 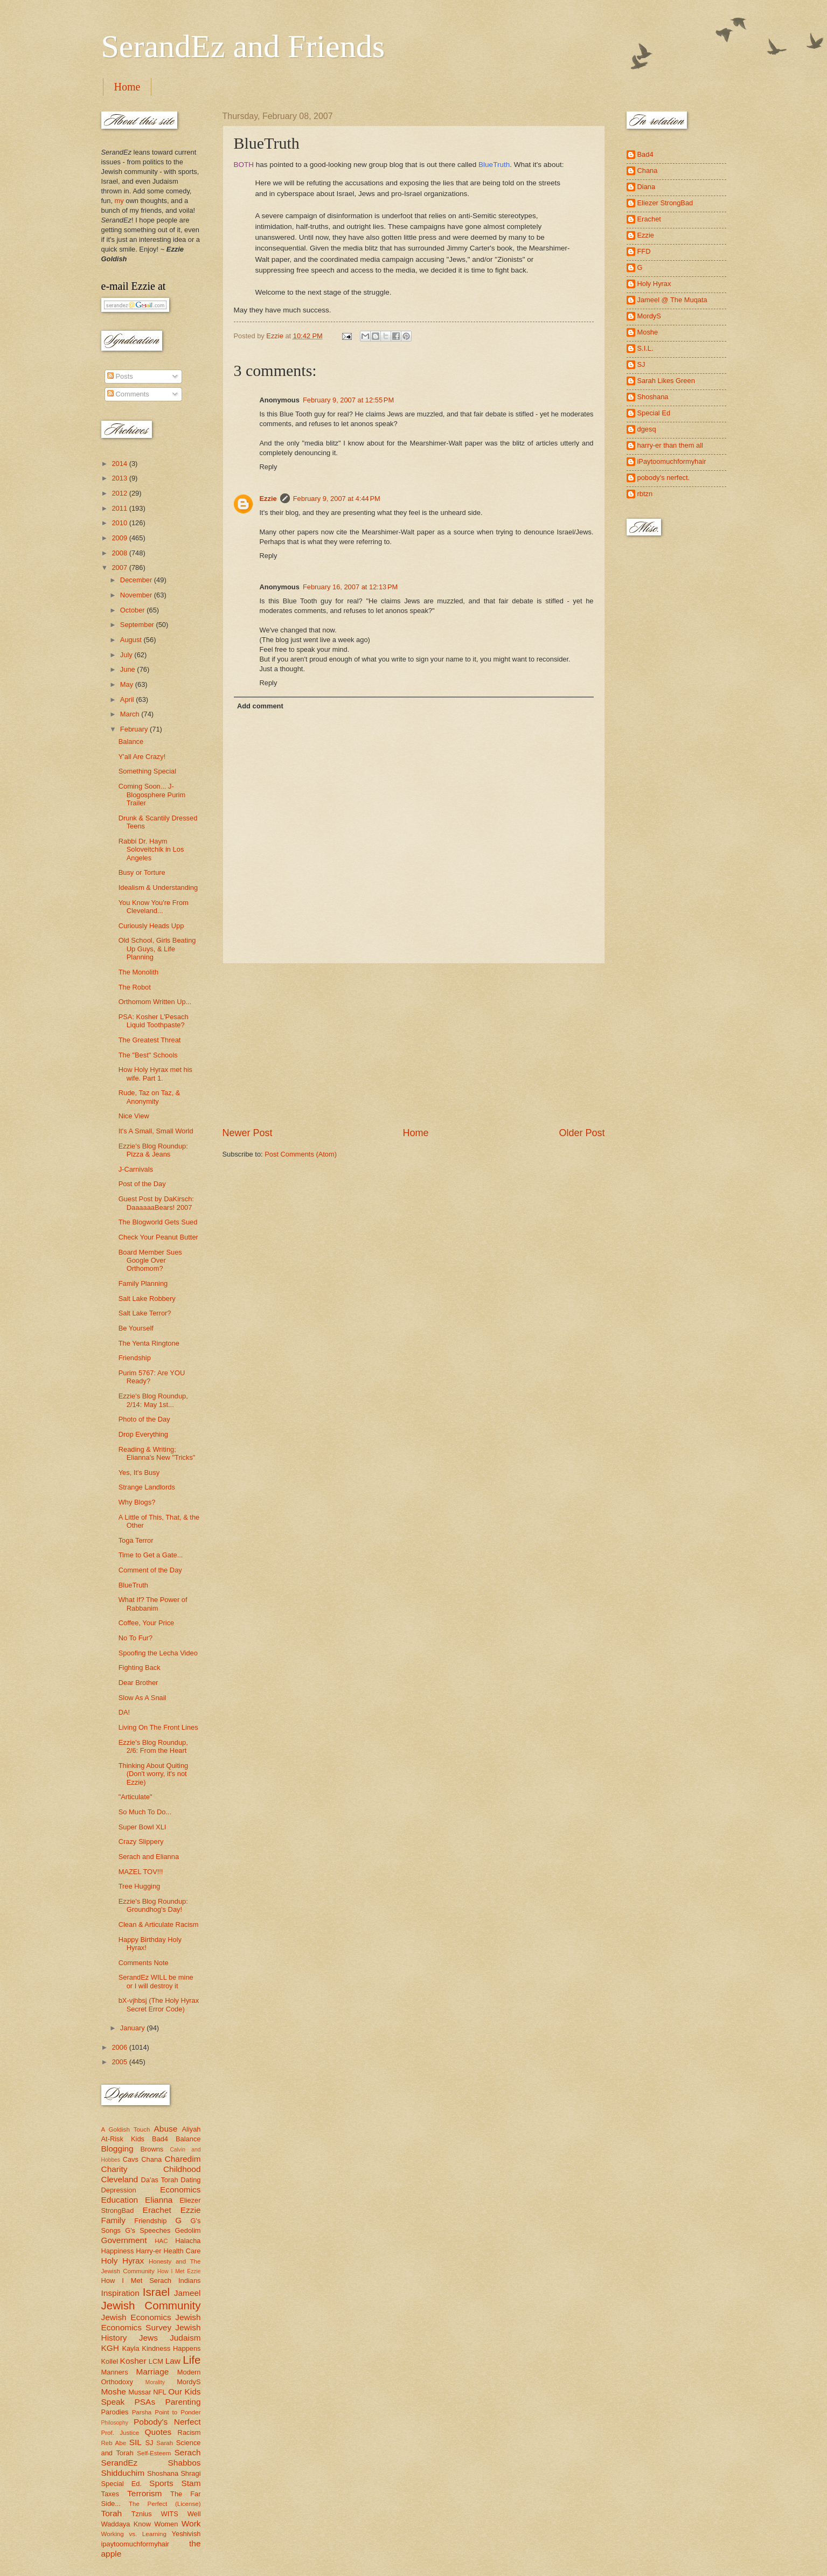 I want to click on The Greatest Threat, so click(x=150, y=1040).